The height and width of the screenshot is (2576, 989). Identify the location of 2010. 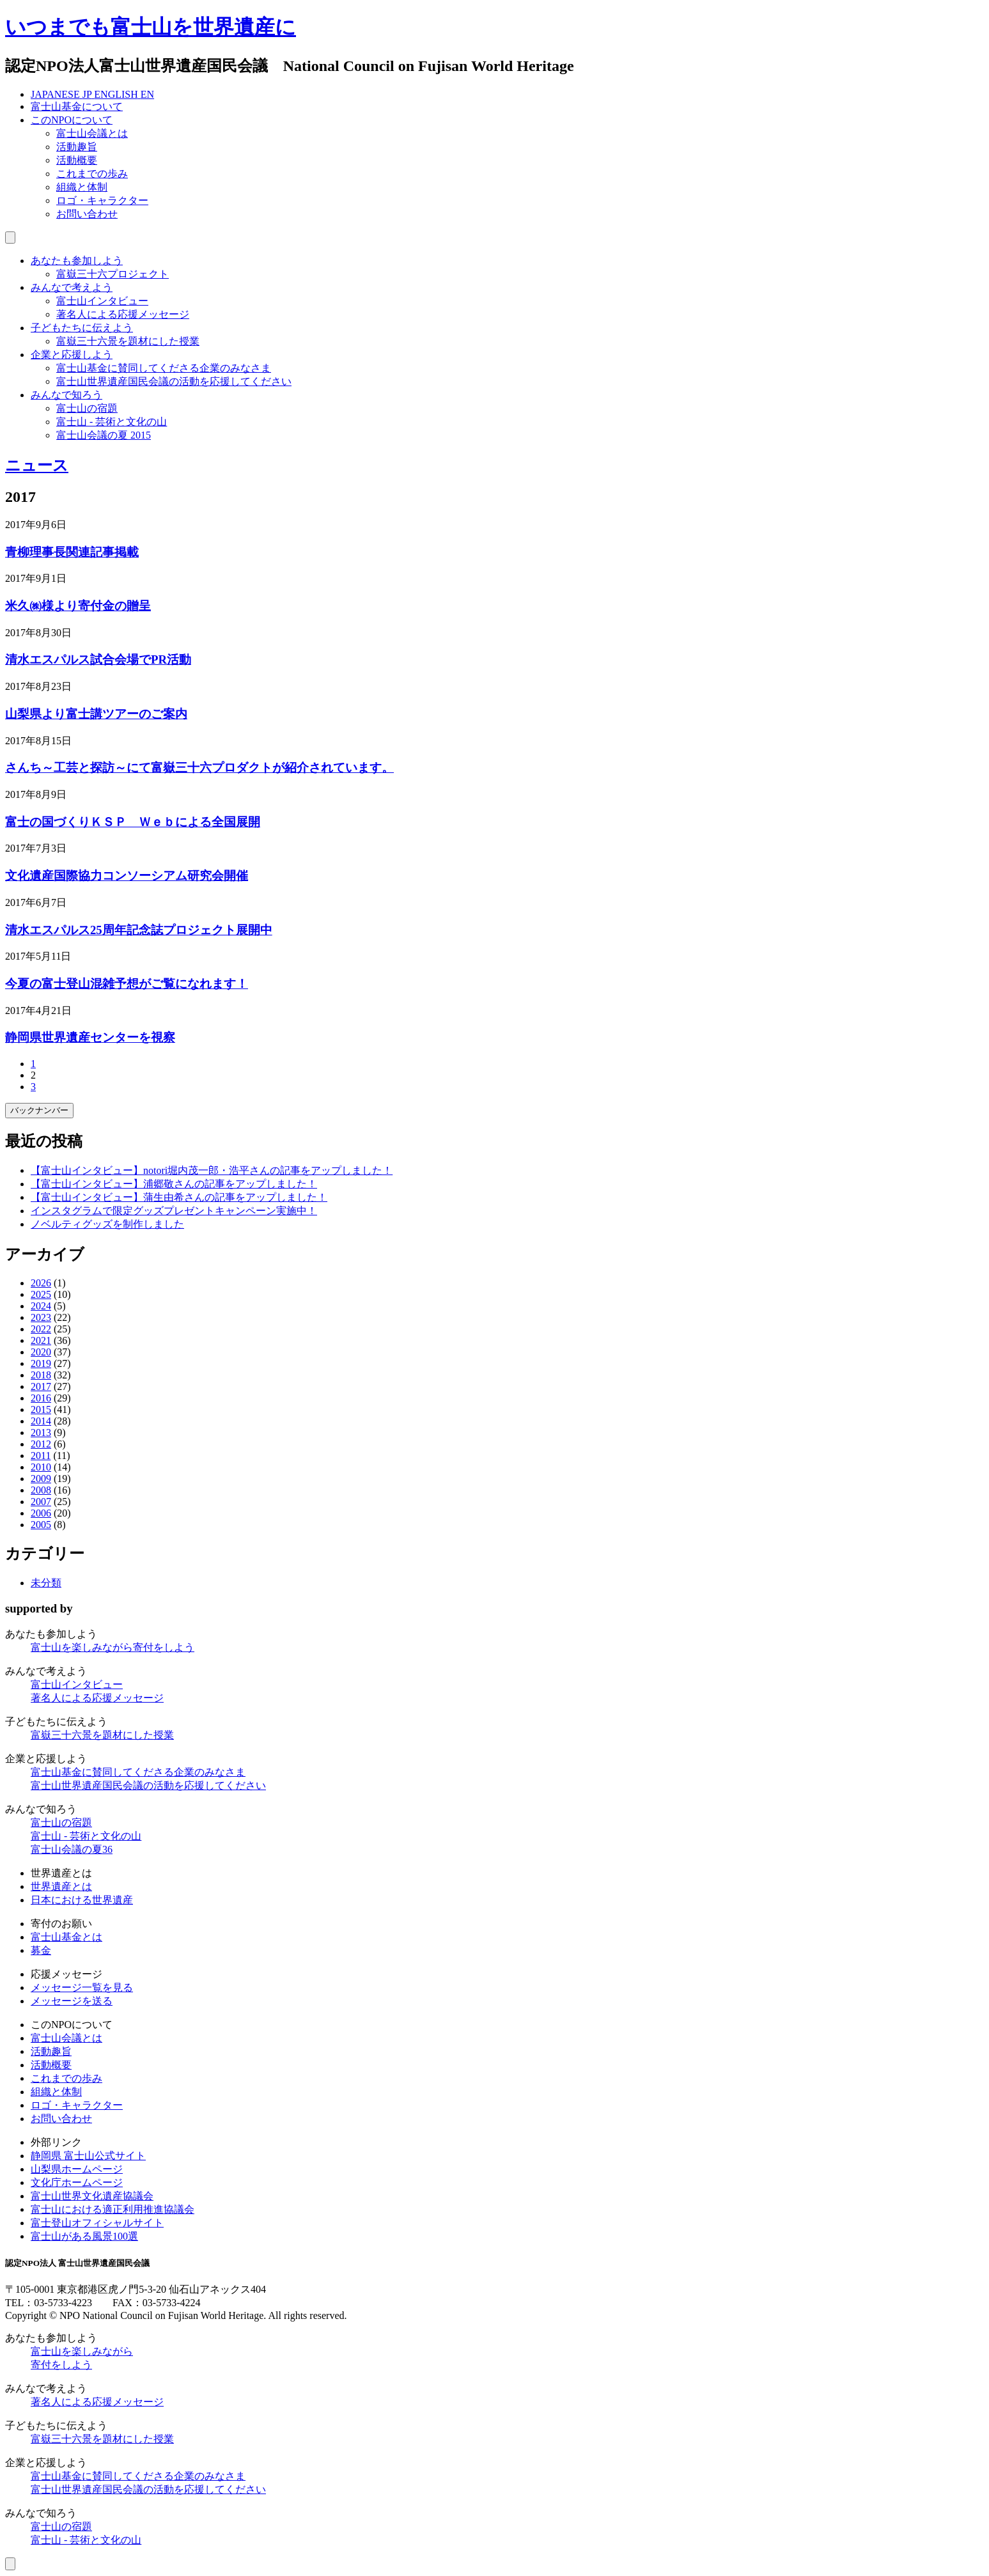
(41, 1467).